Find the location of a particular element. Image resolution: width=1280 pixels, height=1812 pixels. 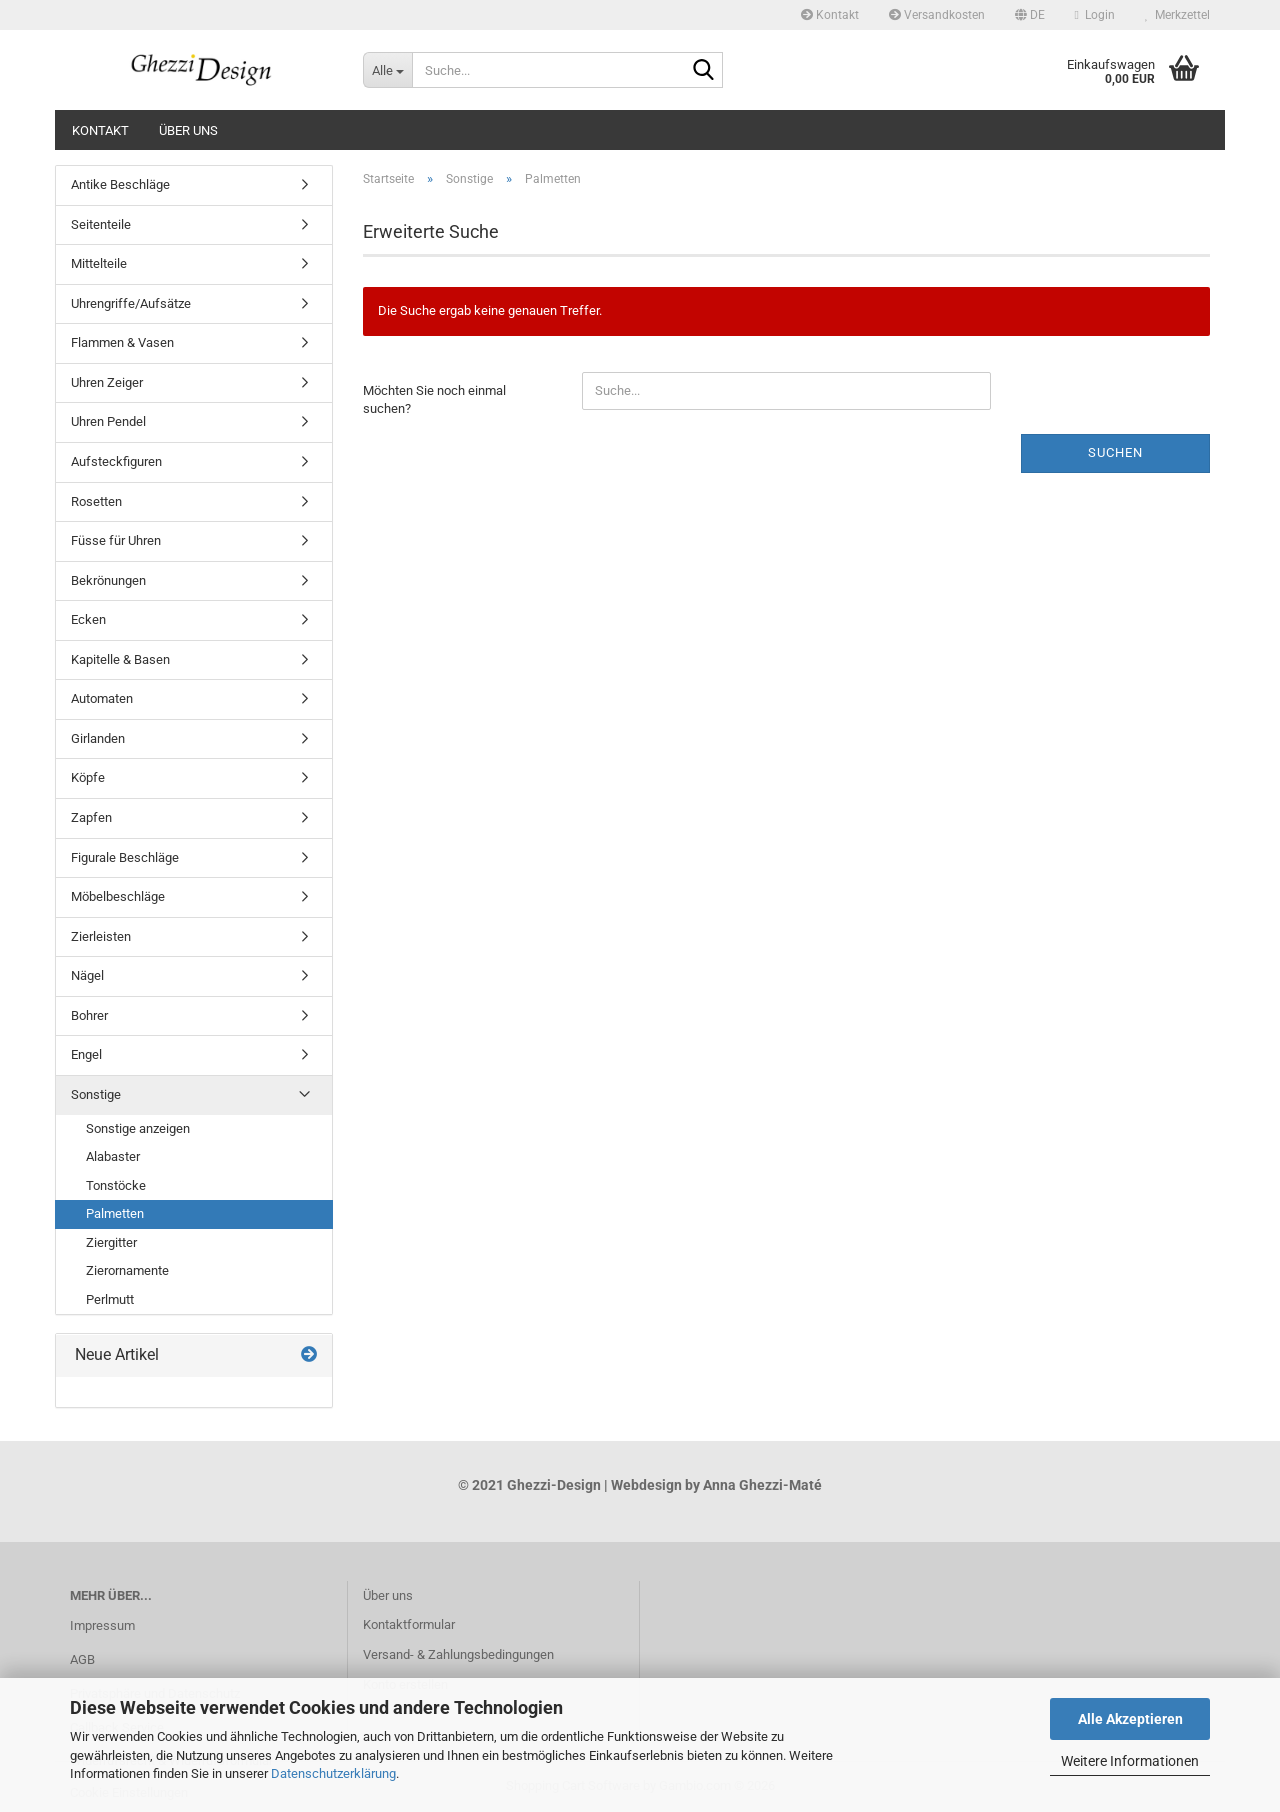

Figurale Beschläge is located at coordinates (125, 857).